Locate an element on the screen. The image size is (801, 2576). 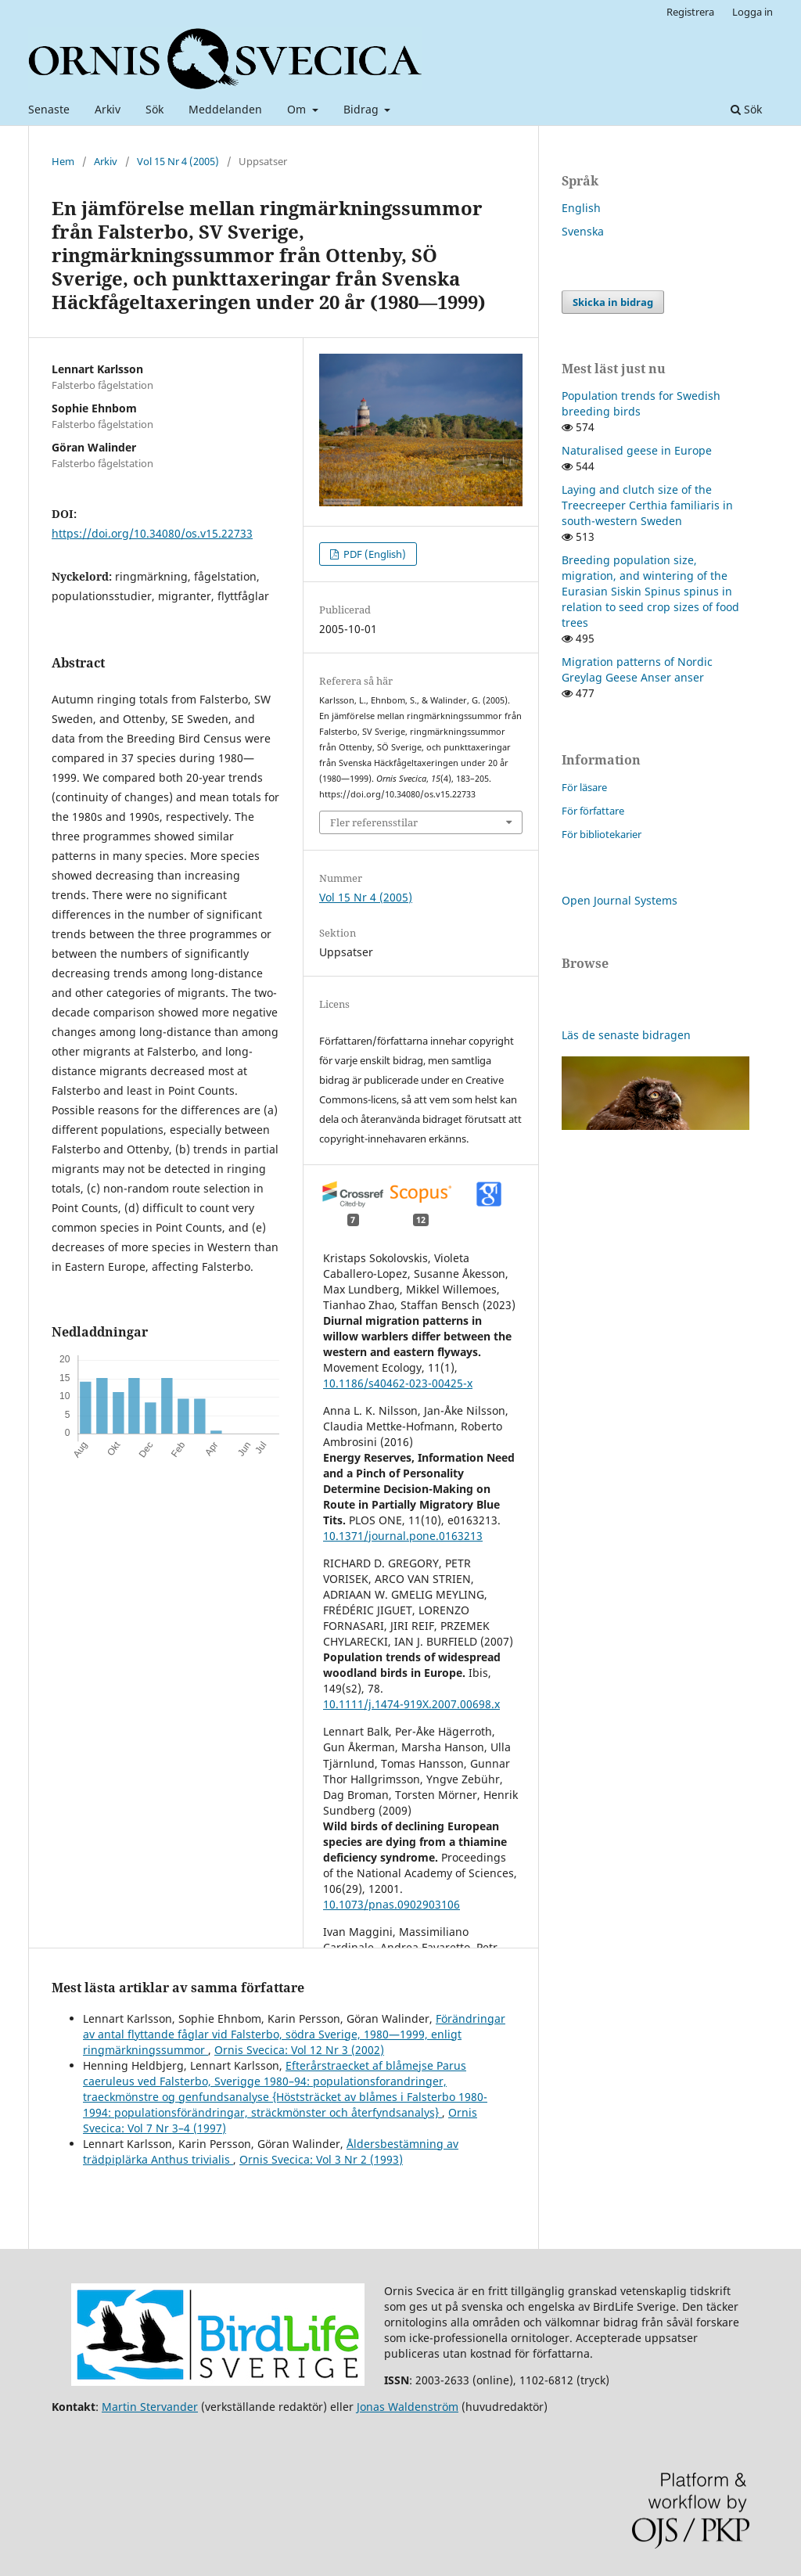
Logga in is located at coordinates (752, 12).